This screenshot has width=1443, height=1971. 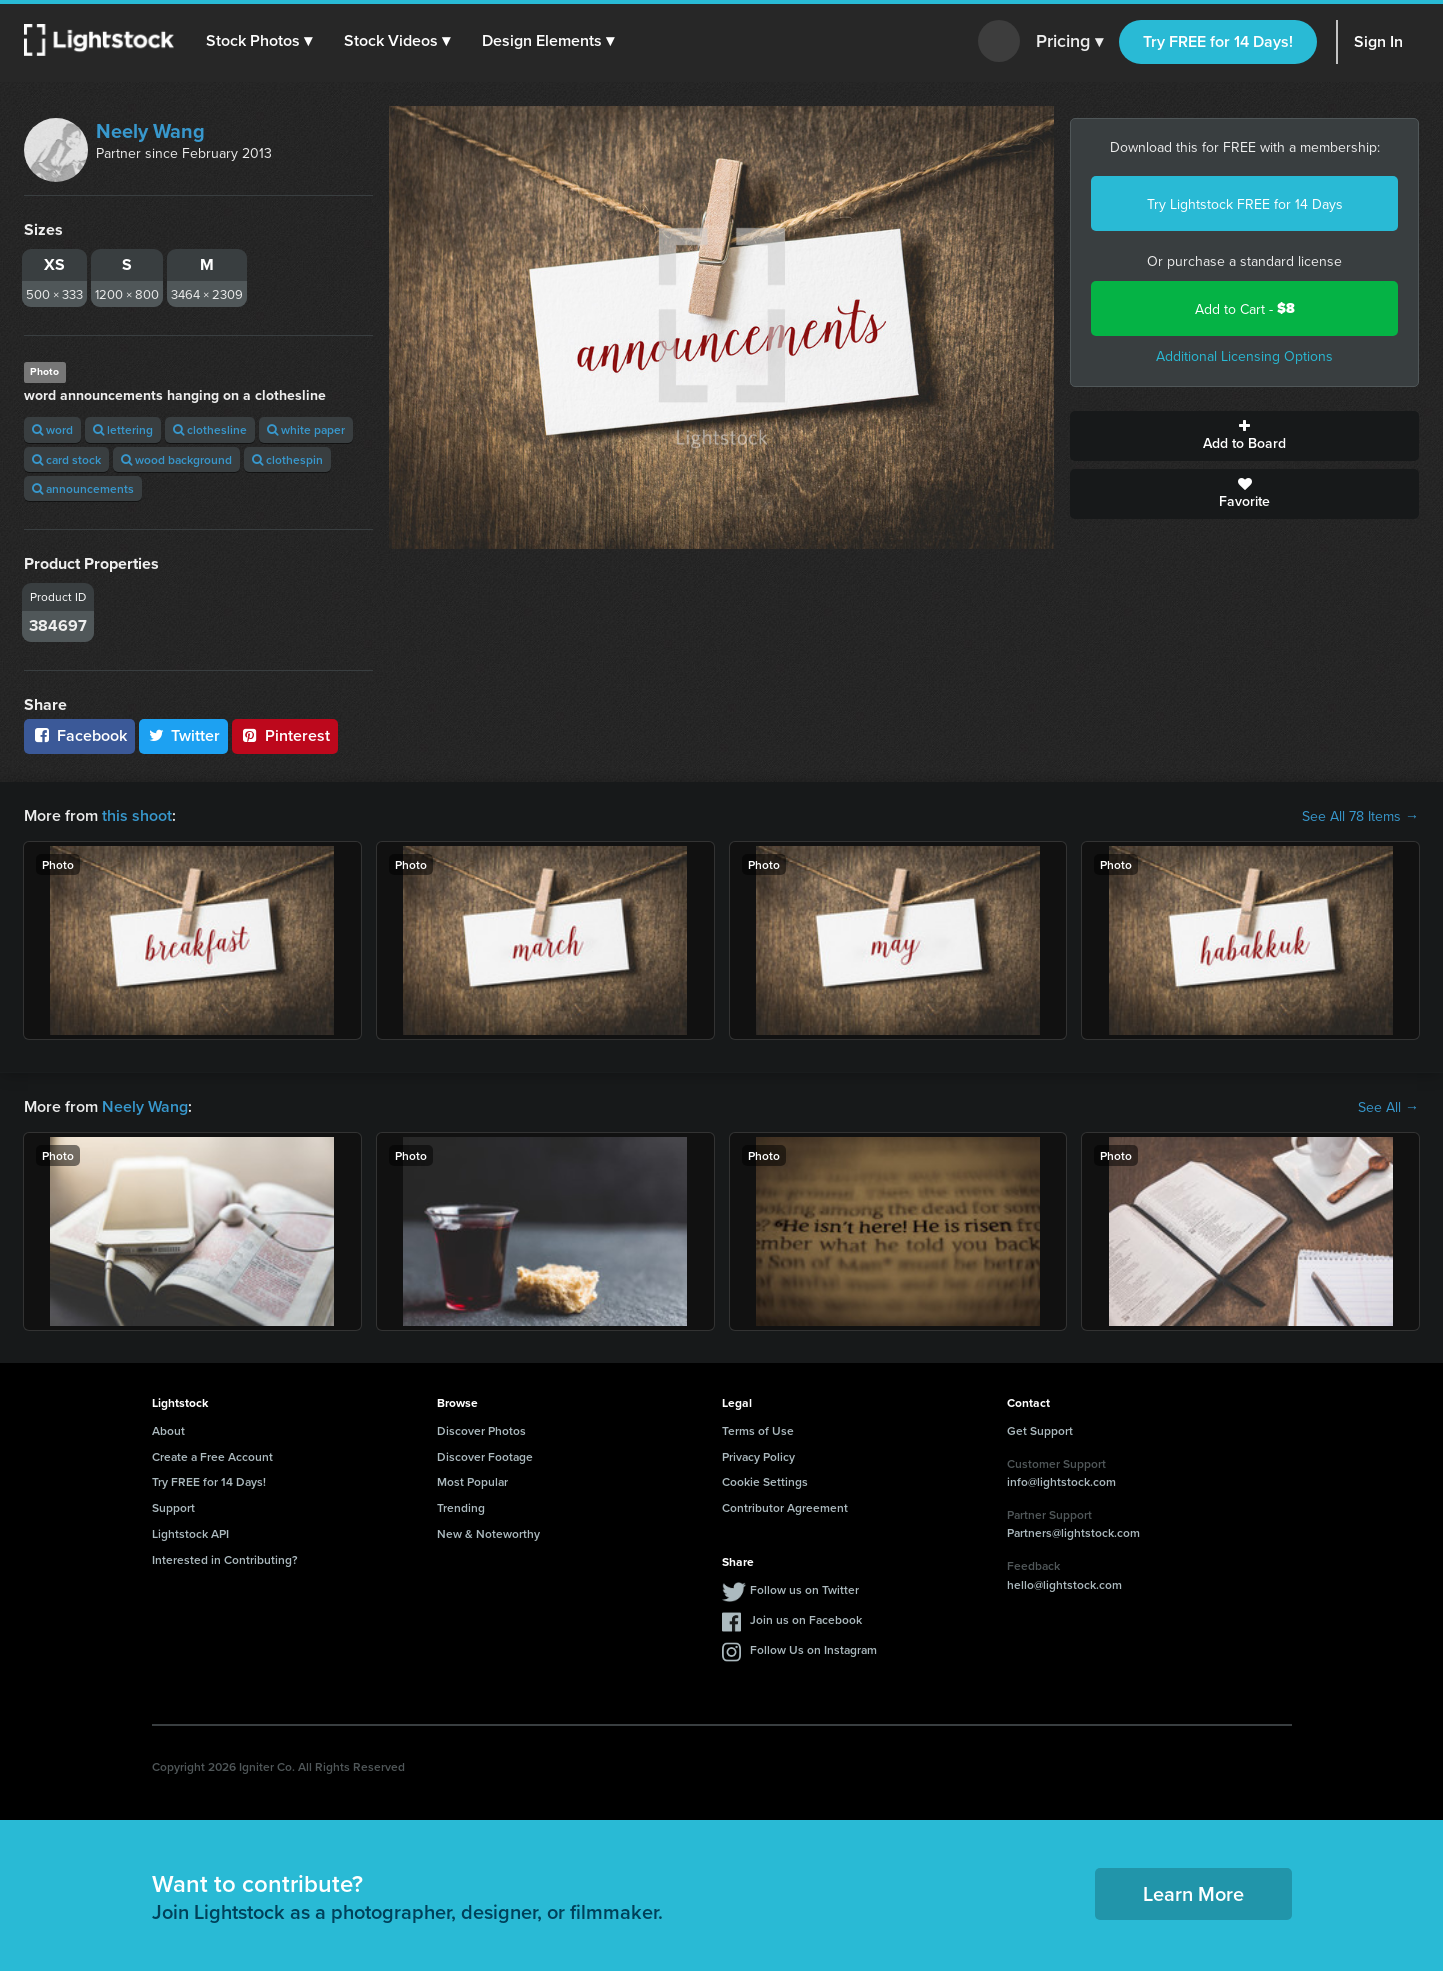 I want to click on [button], so click(x=259, y=41).